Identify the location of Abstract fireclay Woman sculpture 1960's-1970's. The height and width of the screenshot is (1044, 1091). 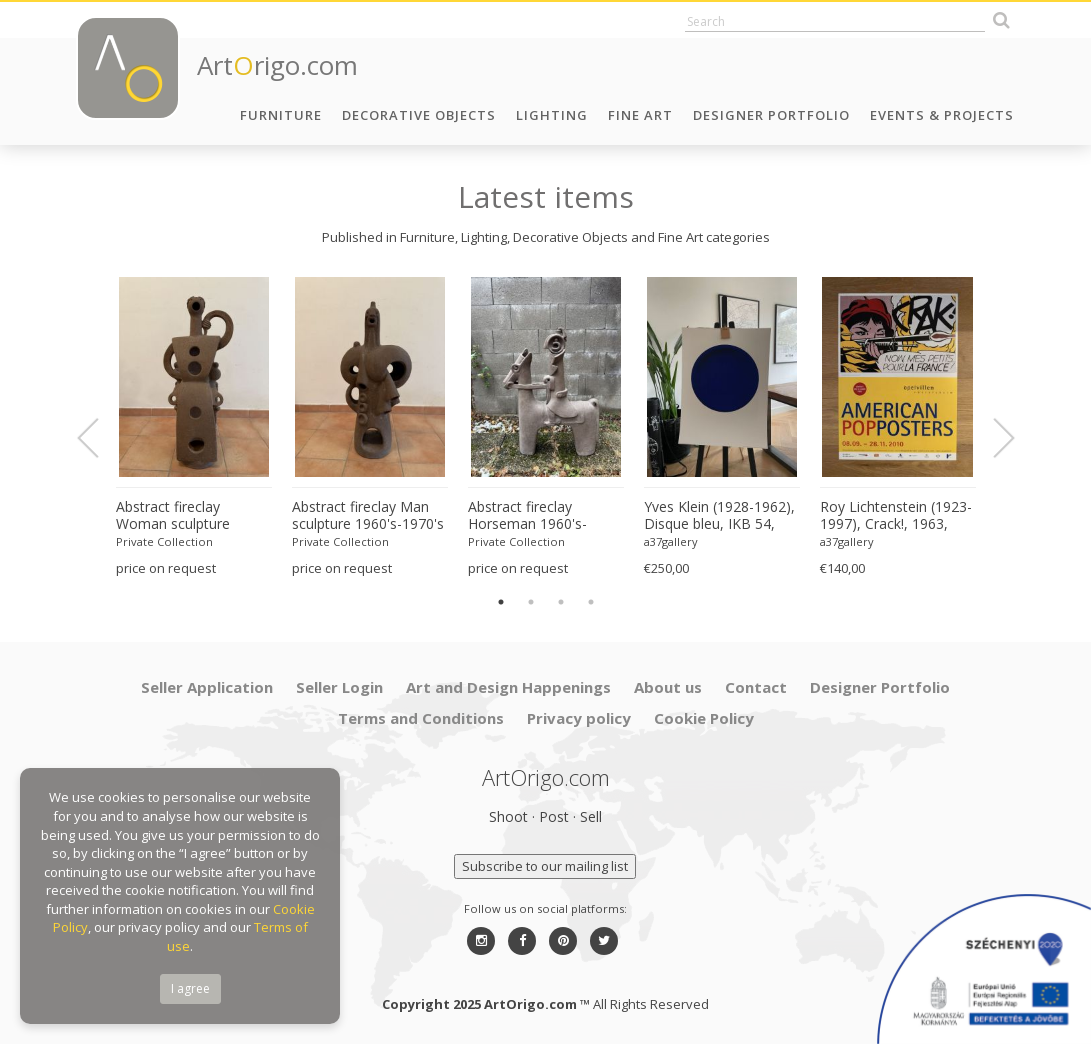
(173, 516).